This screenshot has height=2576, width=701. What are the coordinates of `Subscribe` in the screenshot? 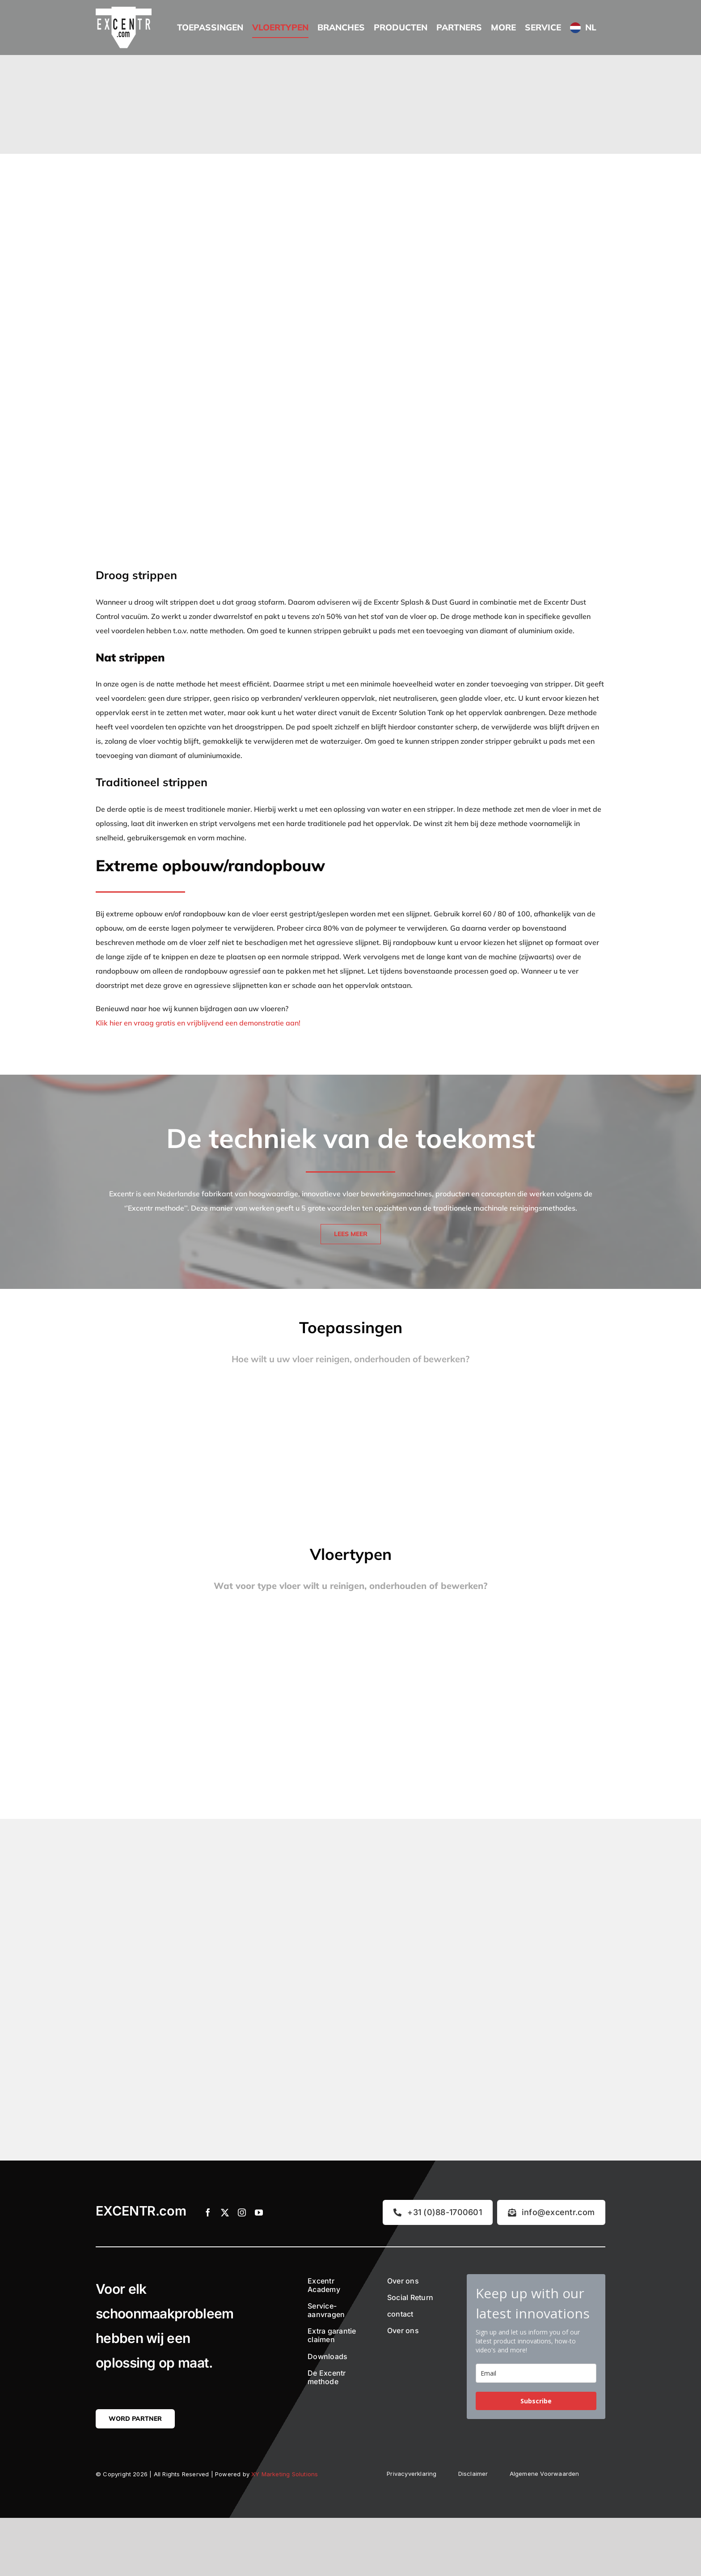 It's located at (536, 2401).